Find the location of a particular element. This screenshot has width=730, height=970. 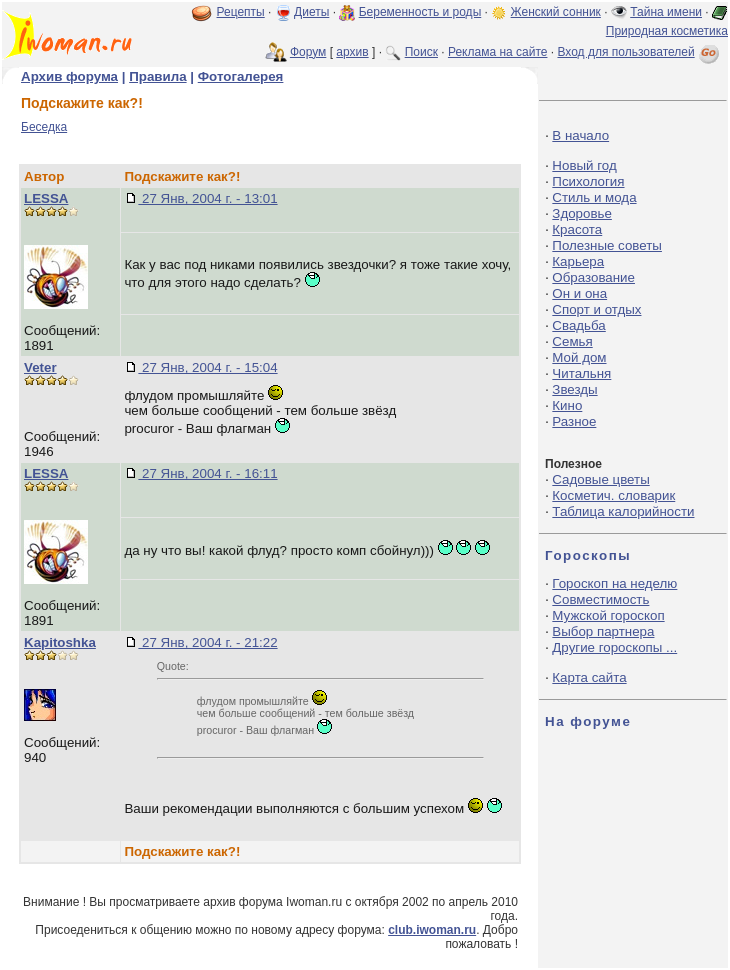

Новый год is located at coordinates (584, 165).